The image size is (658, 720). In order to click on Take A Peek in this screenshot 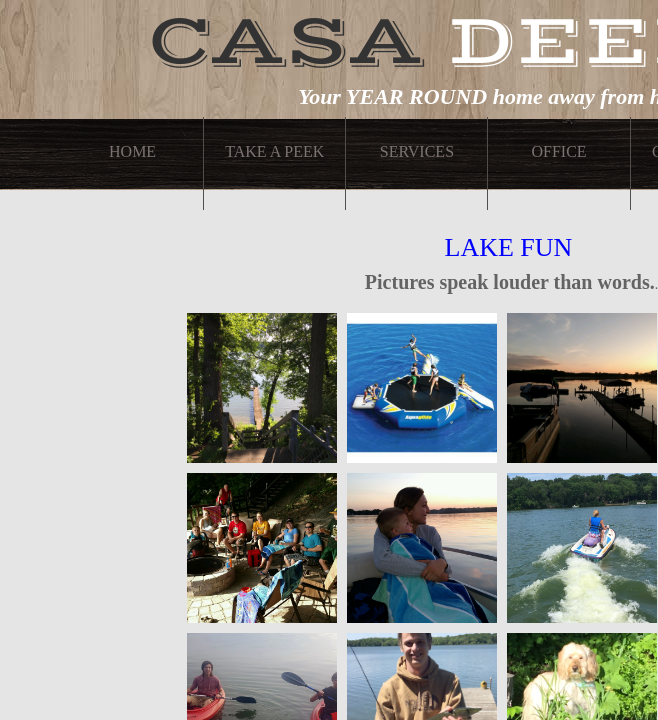, I will do `click(274, 151)`.